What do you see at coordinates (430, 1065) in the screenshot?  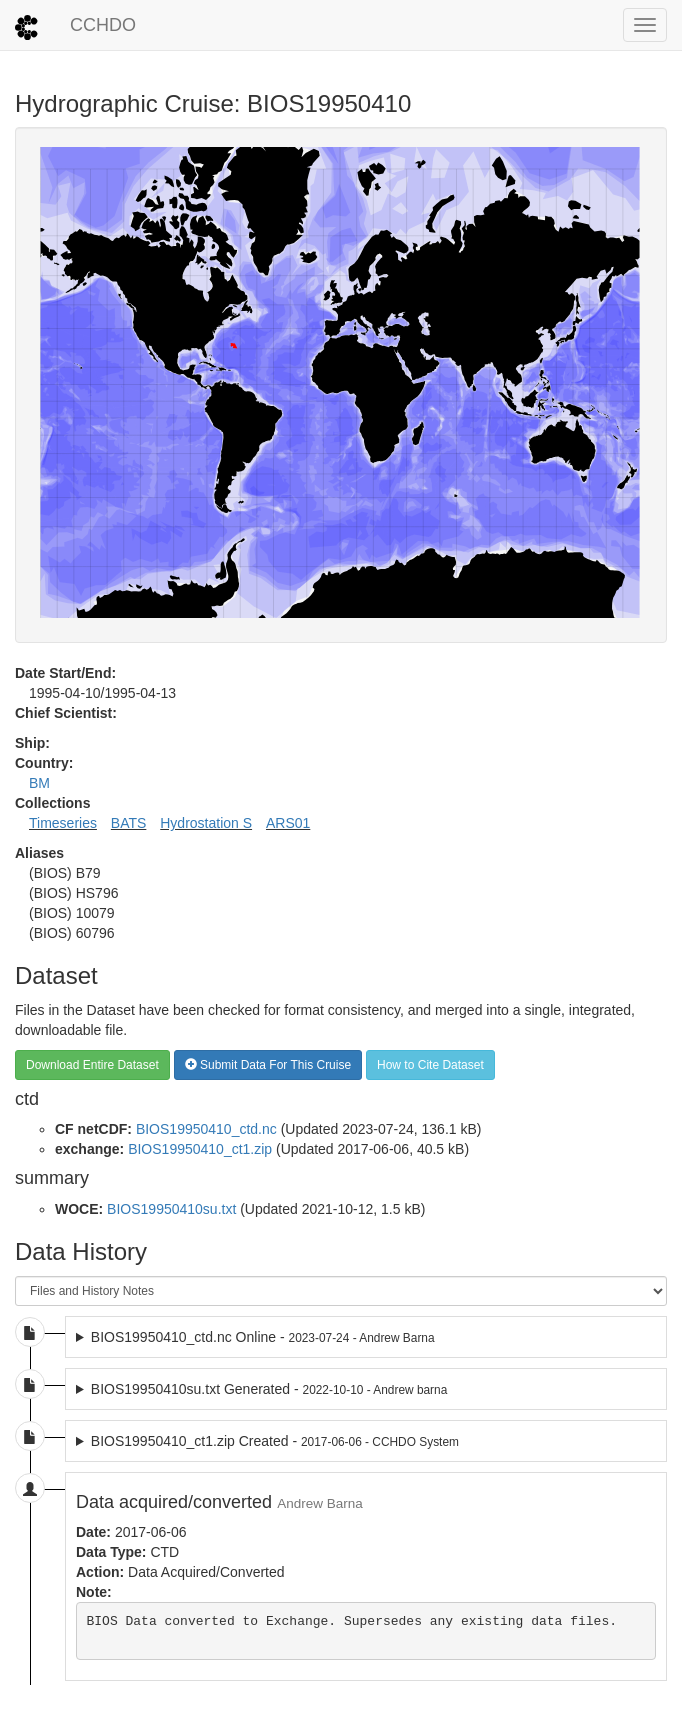 I see `How to Cite Dataset` at bounding box center [430, 1065].